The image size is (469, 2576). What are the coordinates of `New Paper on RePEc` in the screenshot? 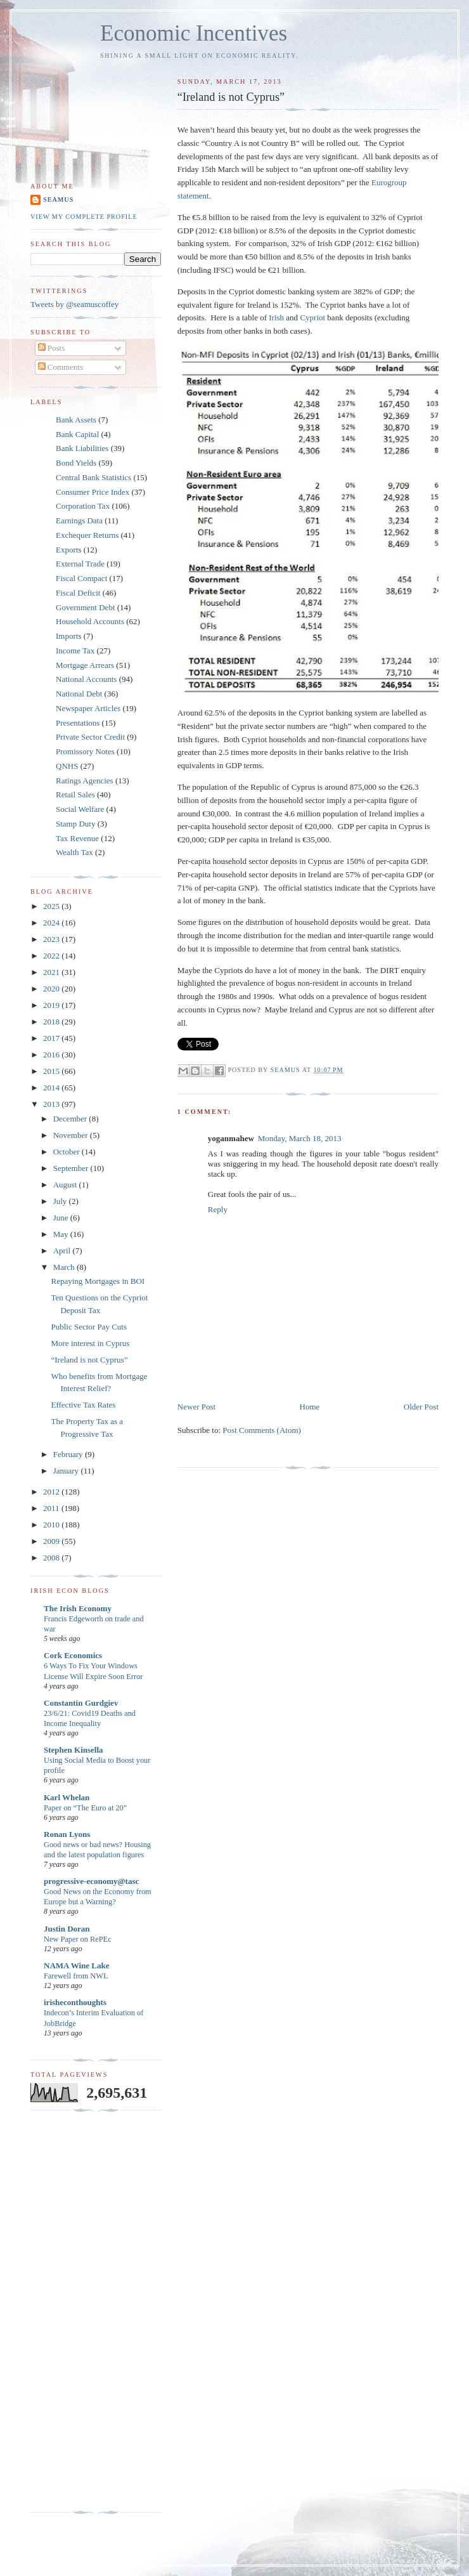 It's located at (78, 1939).